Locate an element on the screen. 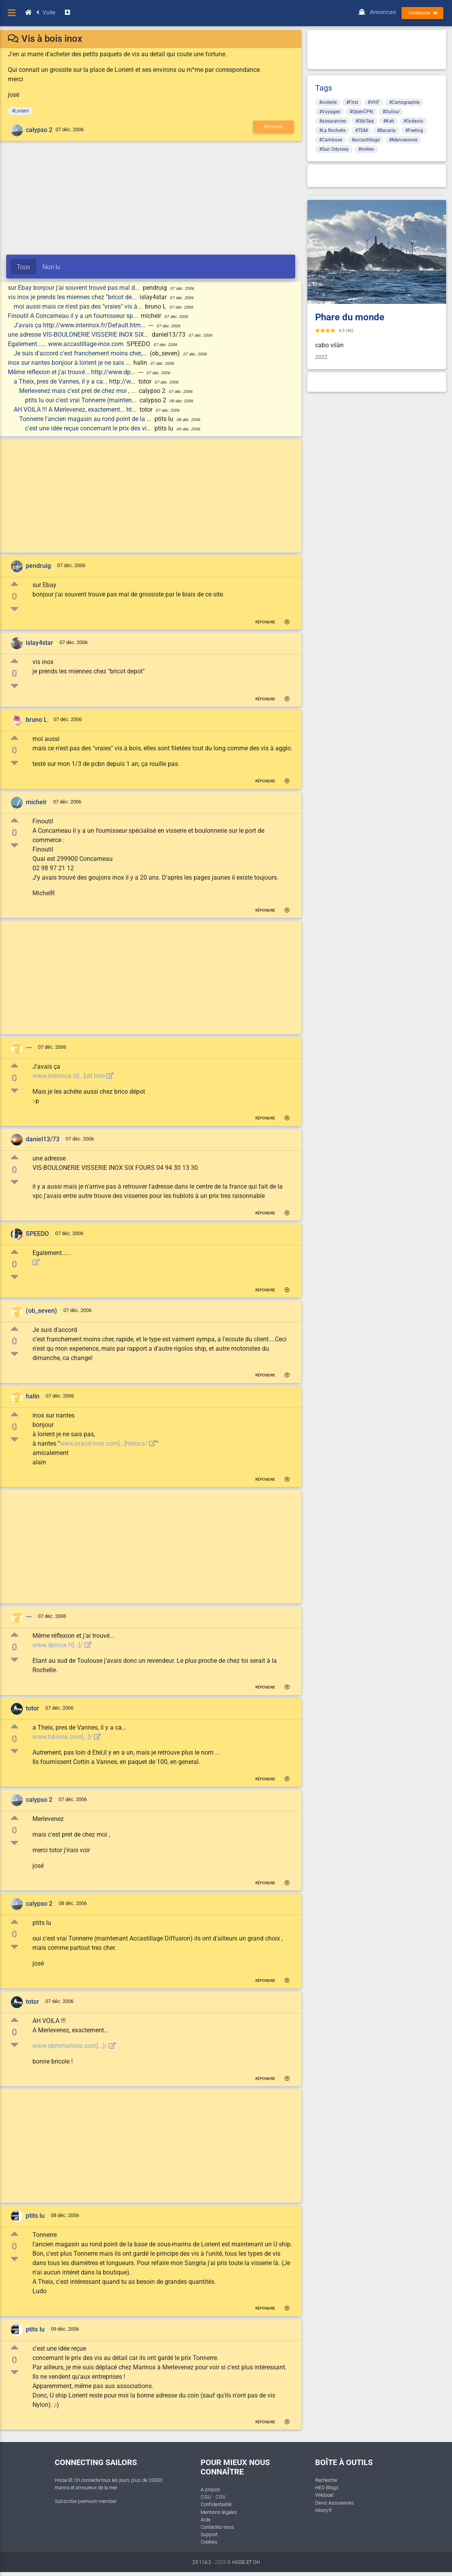 Image resolution: width=452 pixels, height=2576 pixels. Non lu [tab] is located at coordinates (51, 267).